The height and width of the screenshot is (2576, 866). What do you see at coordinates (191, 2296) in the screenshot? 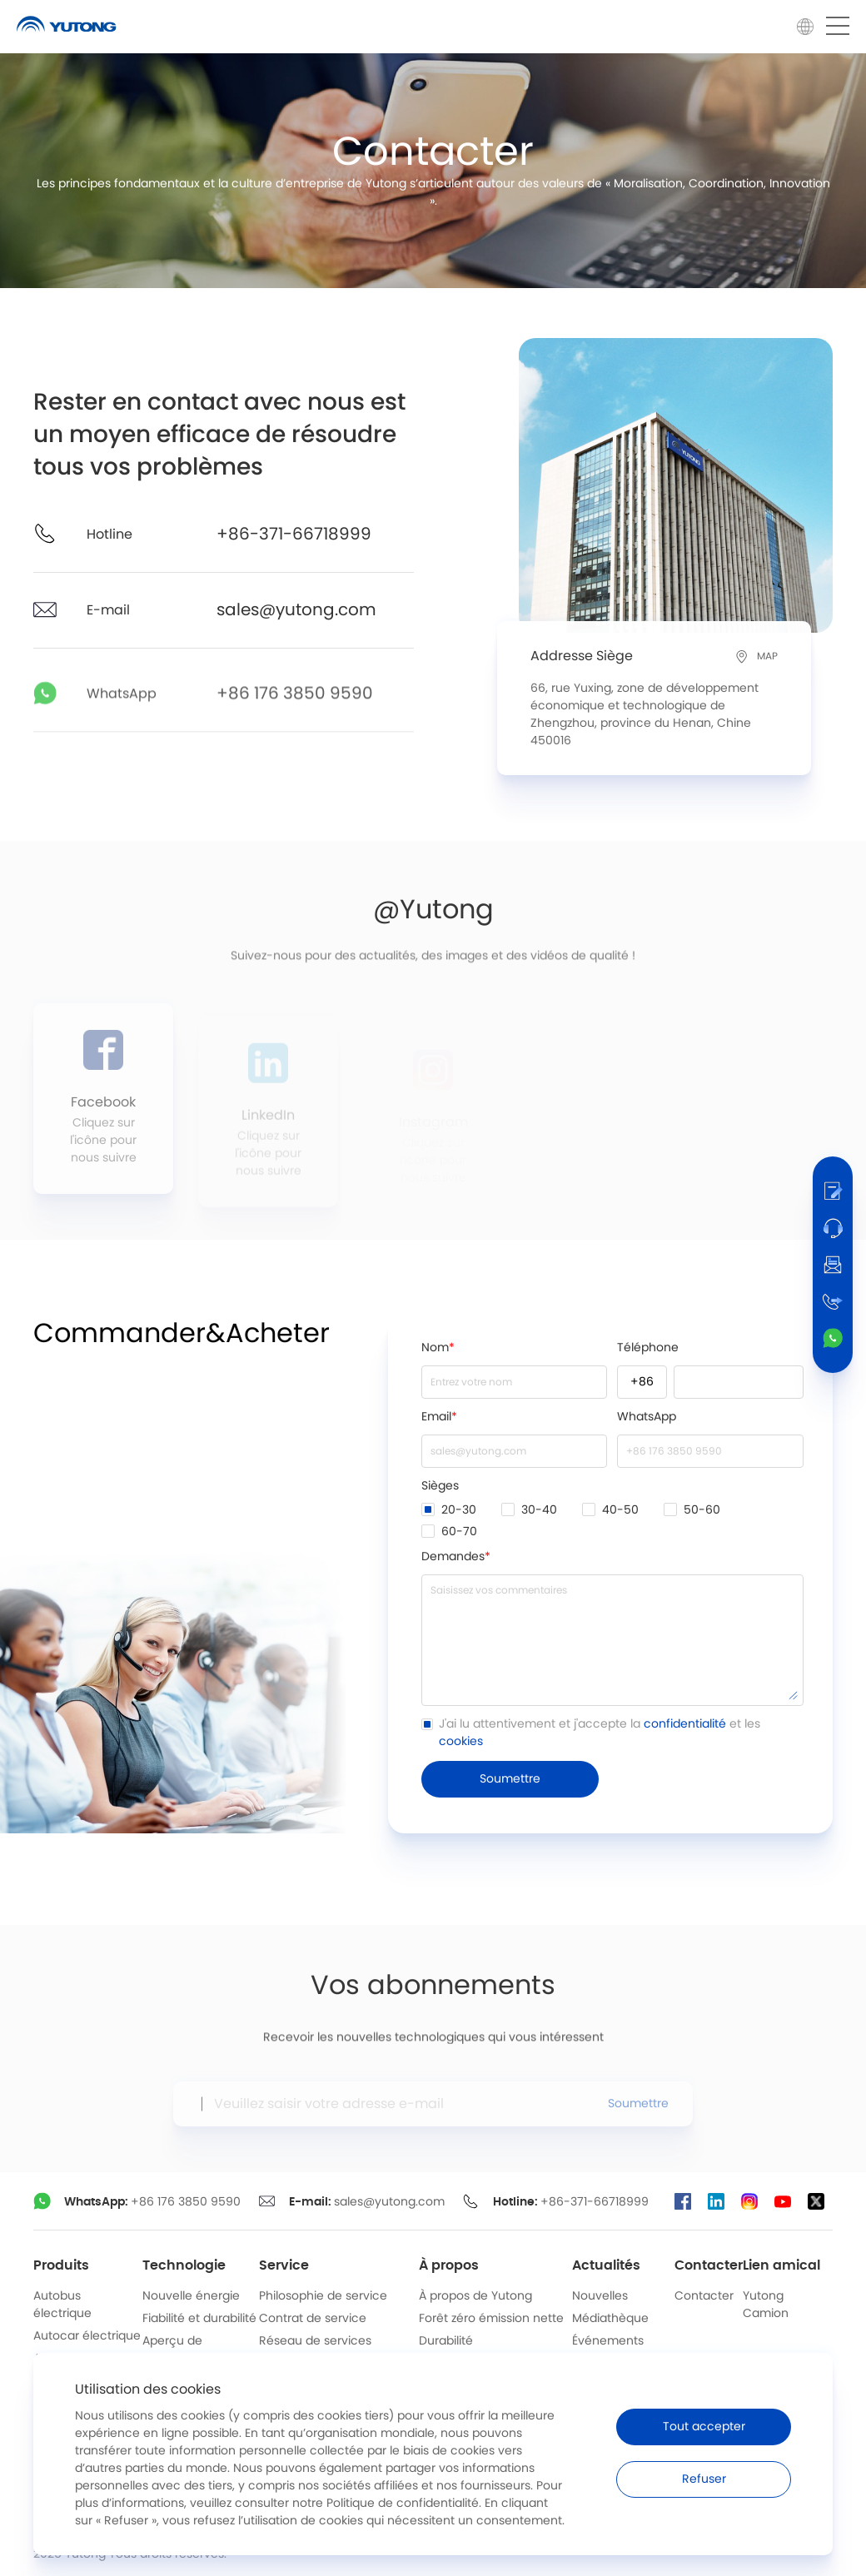
I see `Nouvelle énergie` at bounding box center [191, 2296].